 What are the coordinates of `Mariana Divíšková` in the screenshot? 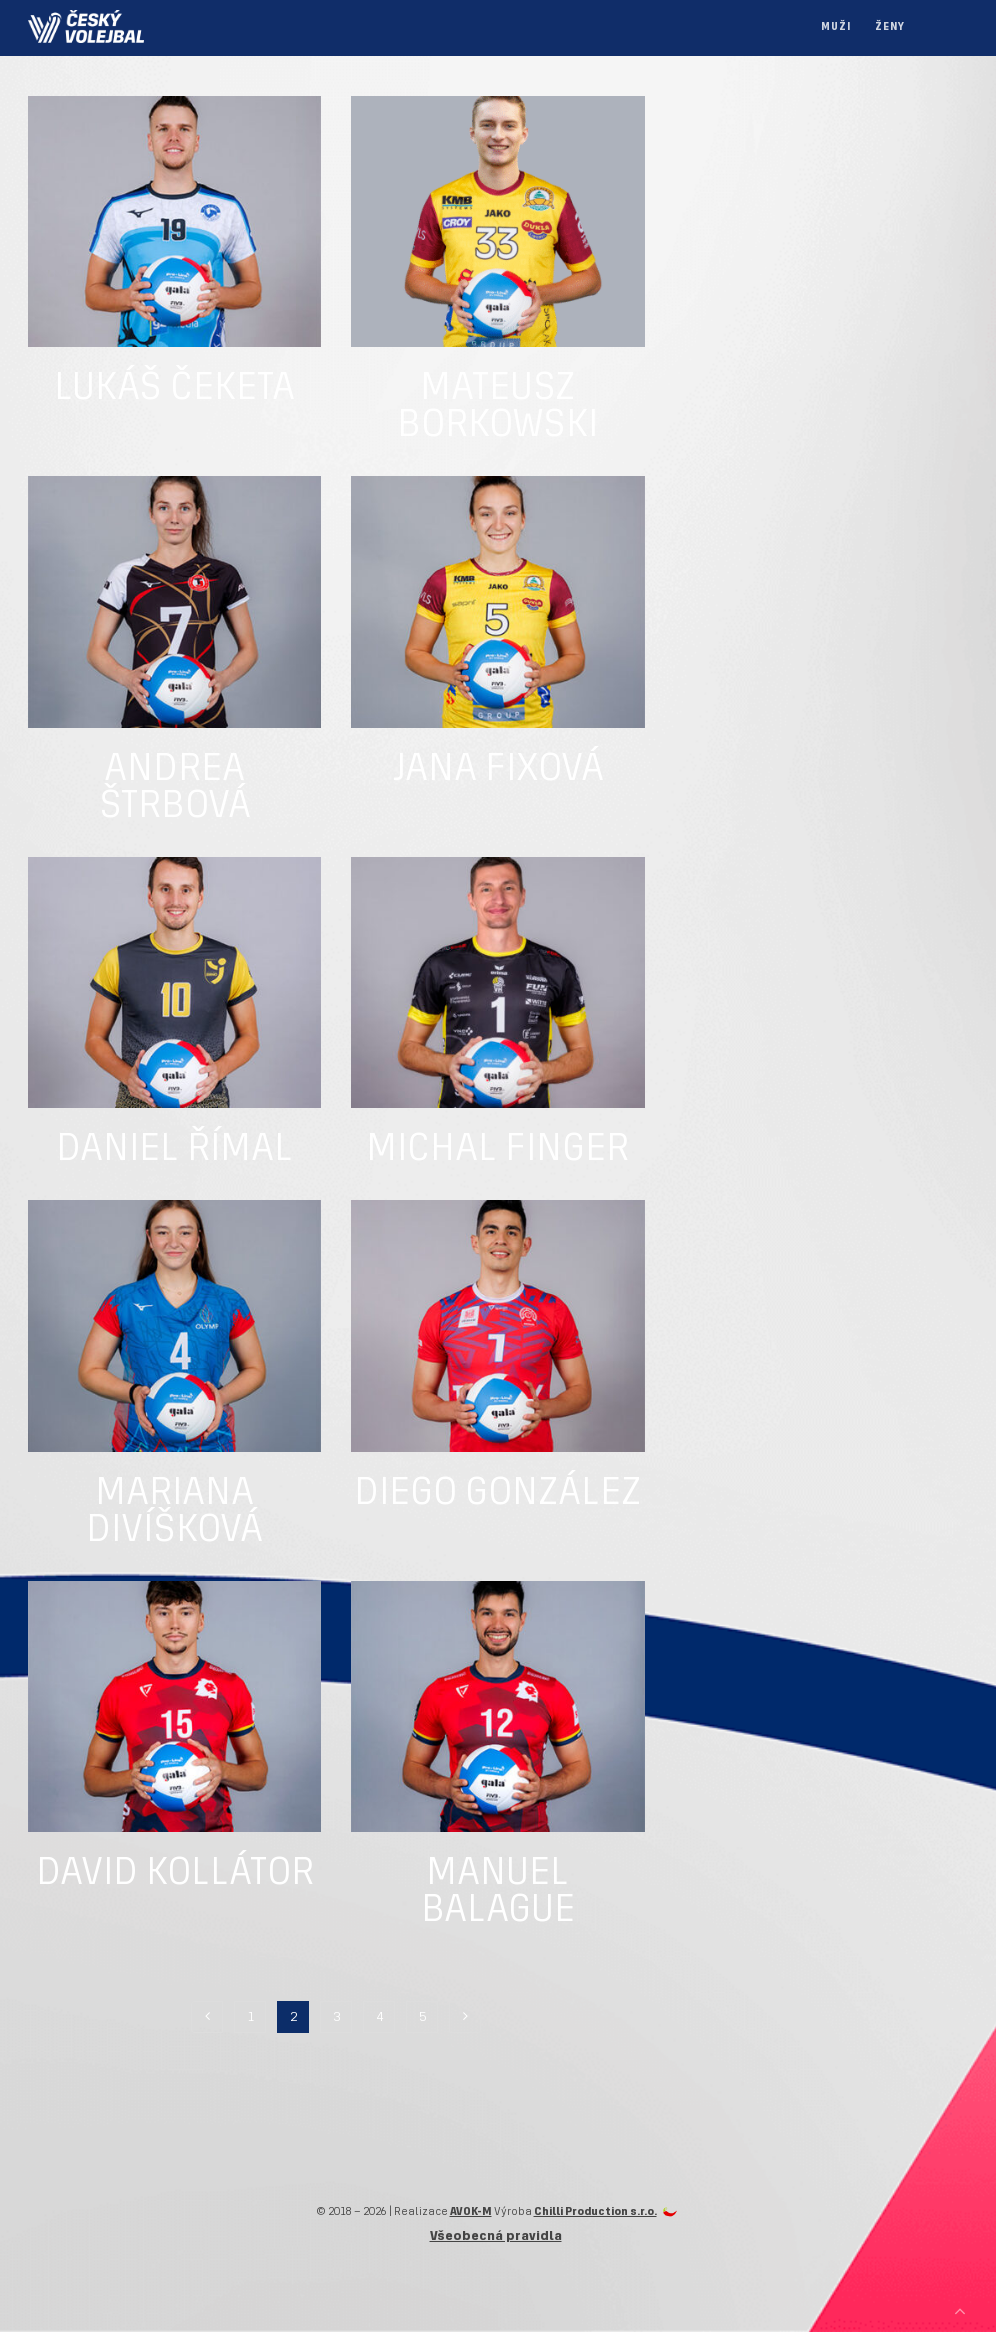 It's located at (174, 1512).